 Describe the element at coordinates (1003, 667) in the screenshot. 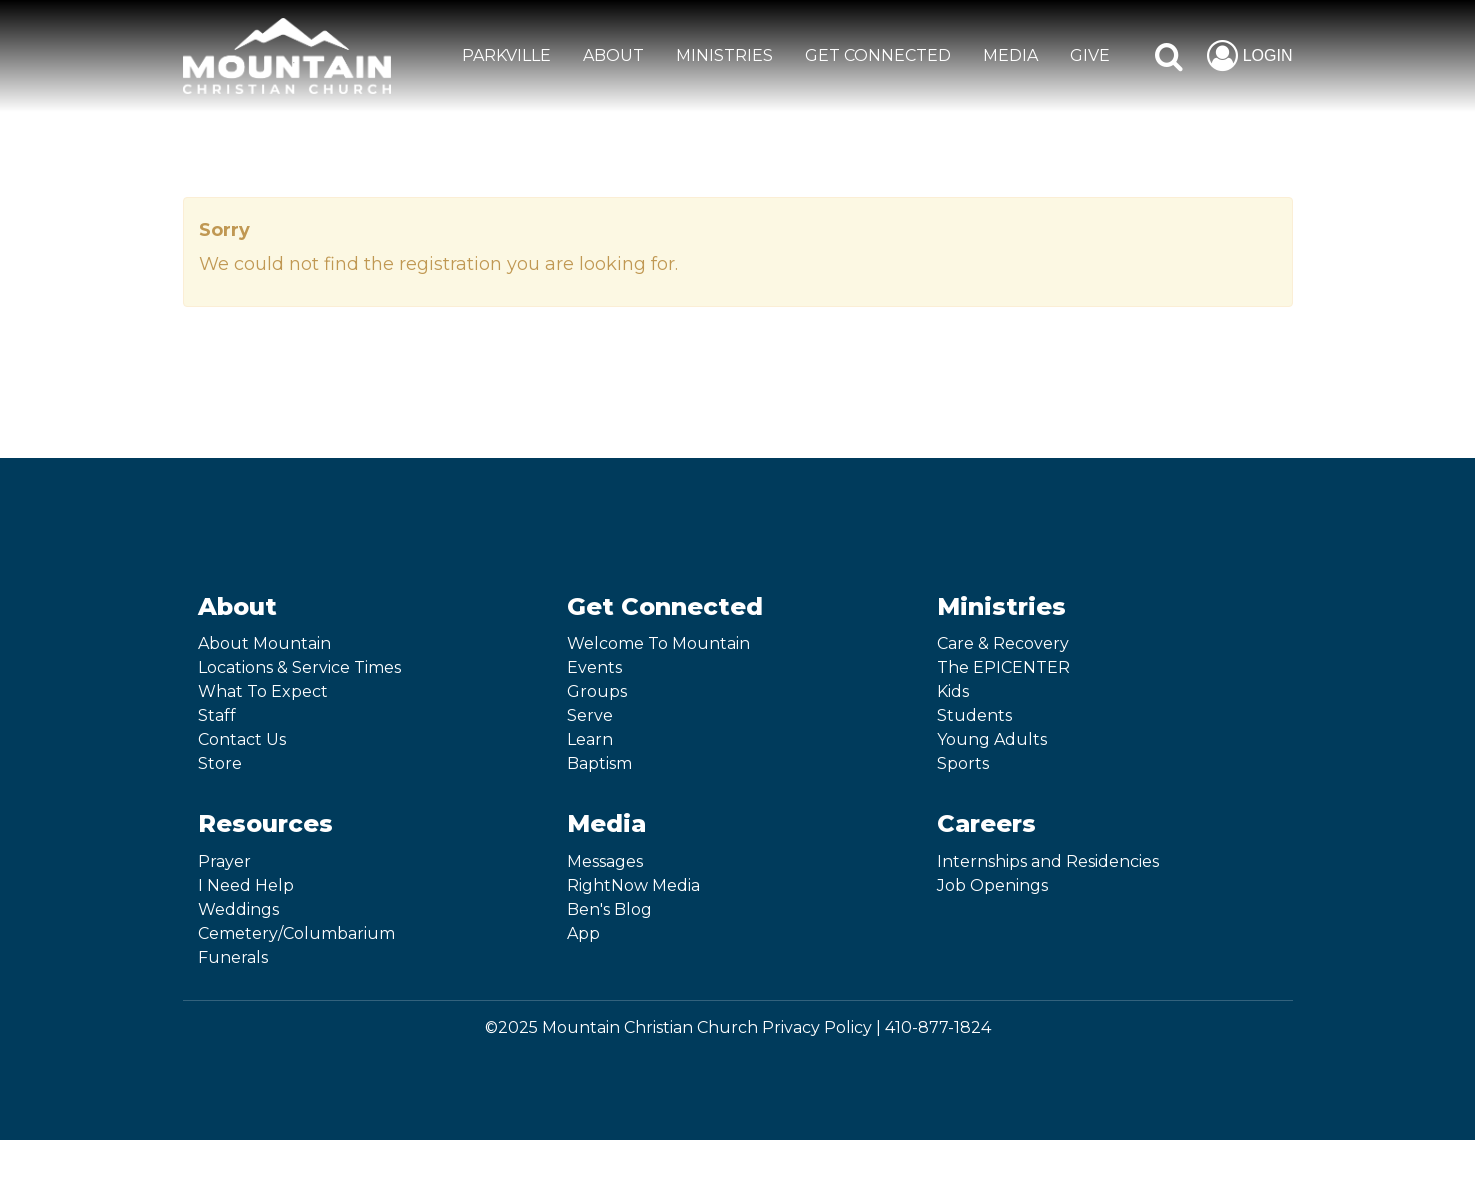

I see `The EPICENTER` at that location.